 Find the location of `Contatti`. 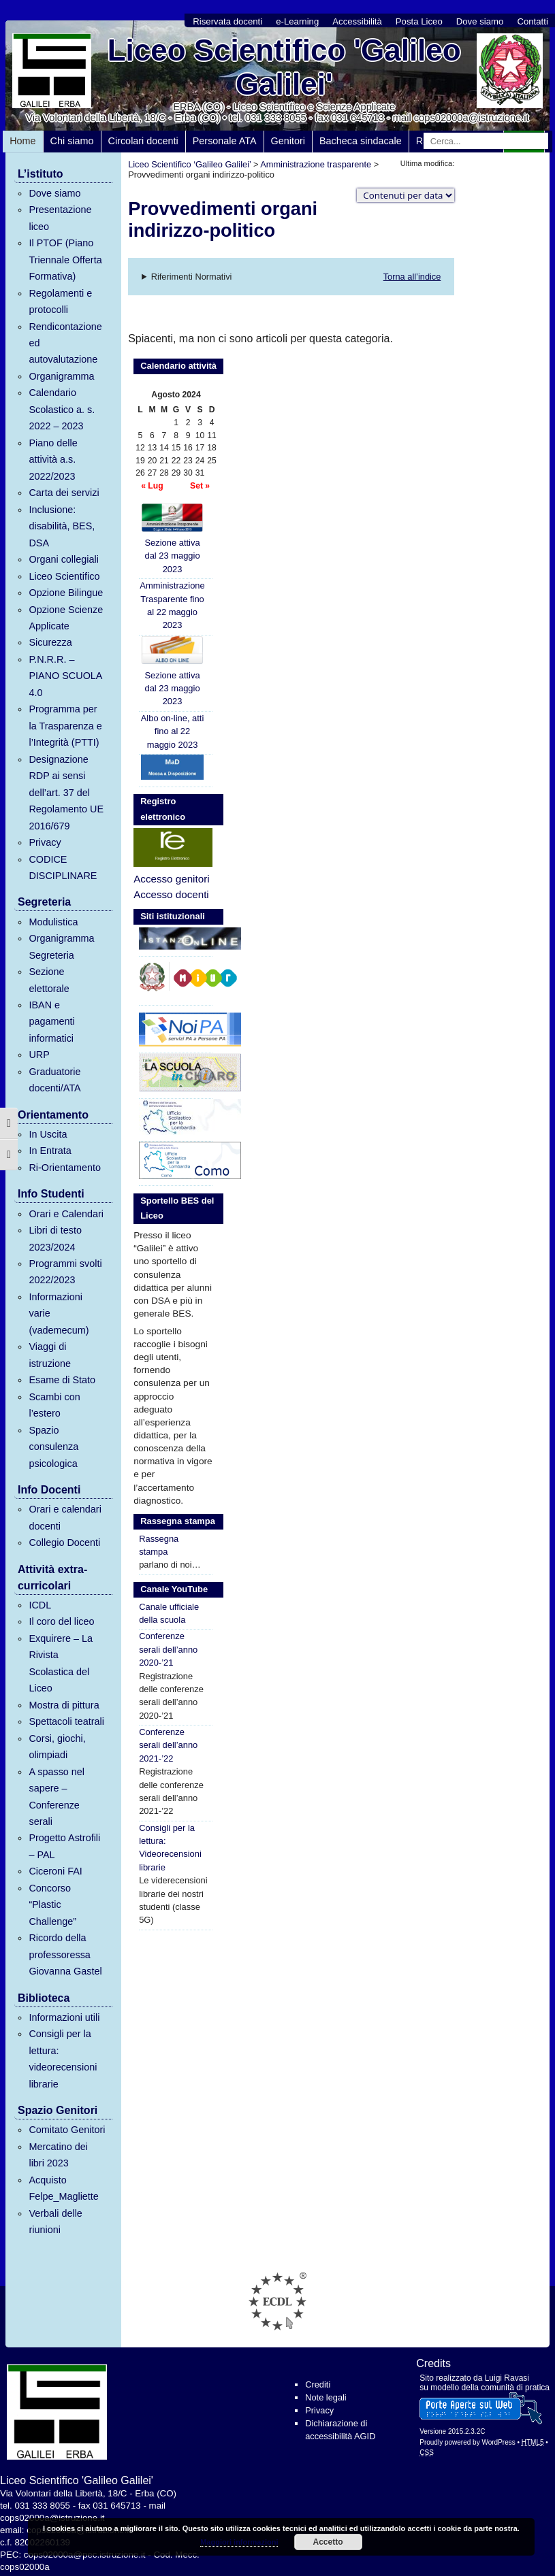

Contatti is located at coordinates (532, 21).